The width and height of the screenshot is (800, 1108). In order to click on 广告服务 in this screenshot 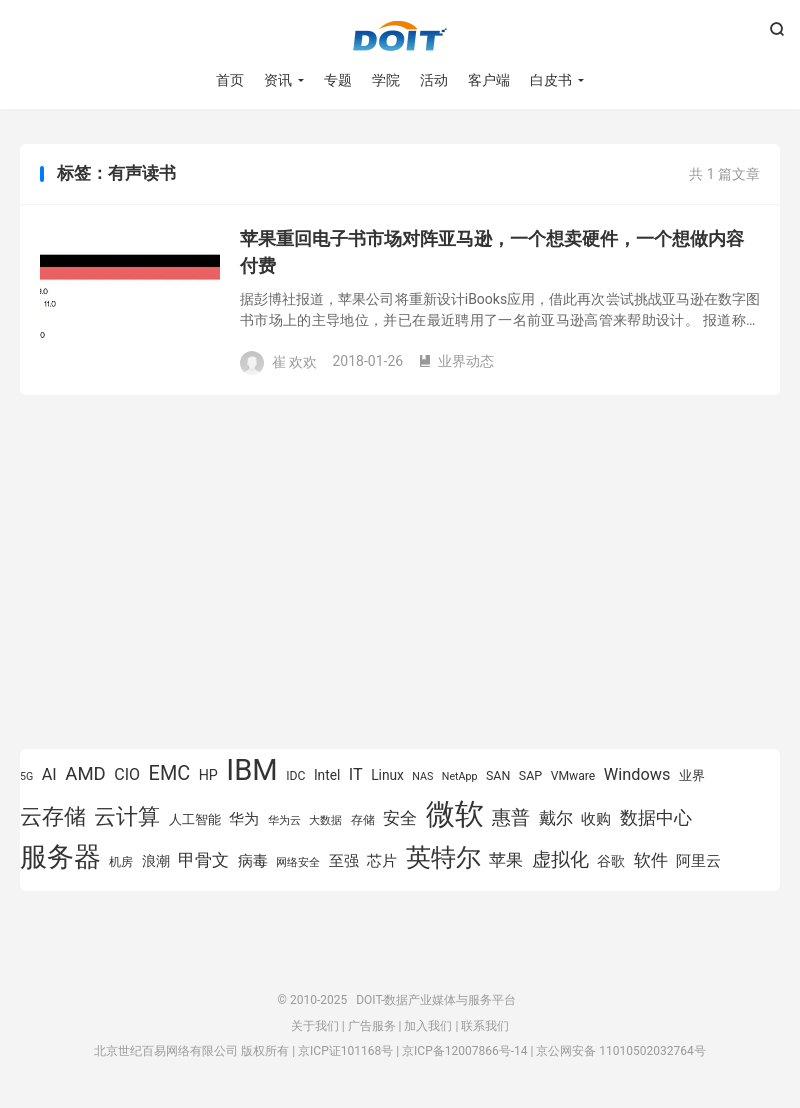, I will do `click(372, 1026)`.